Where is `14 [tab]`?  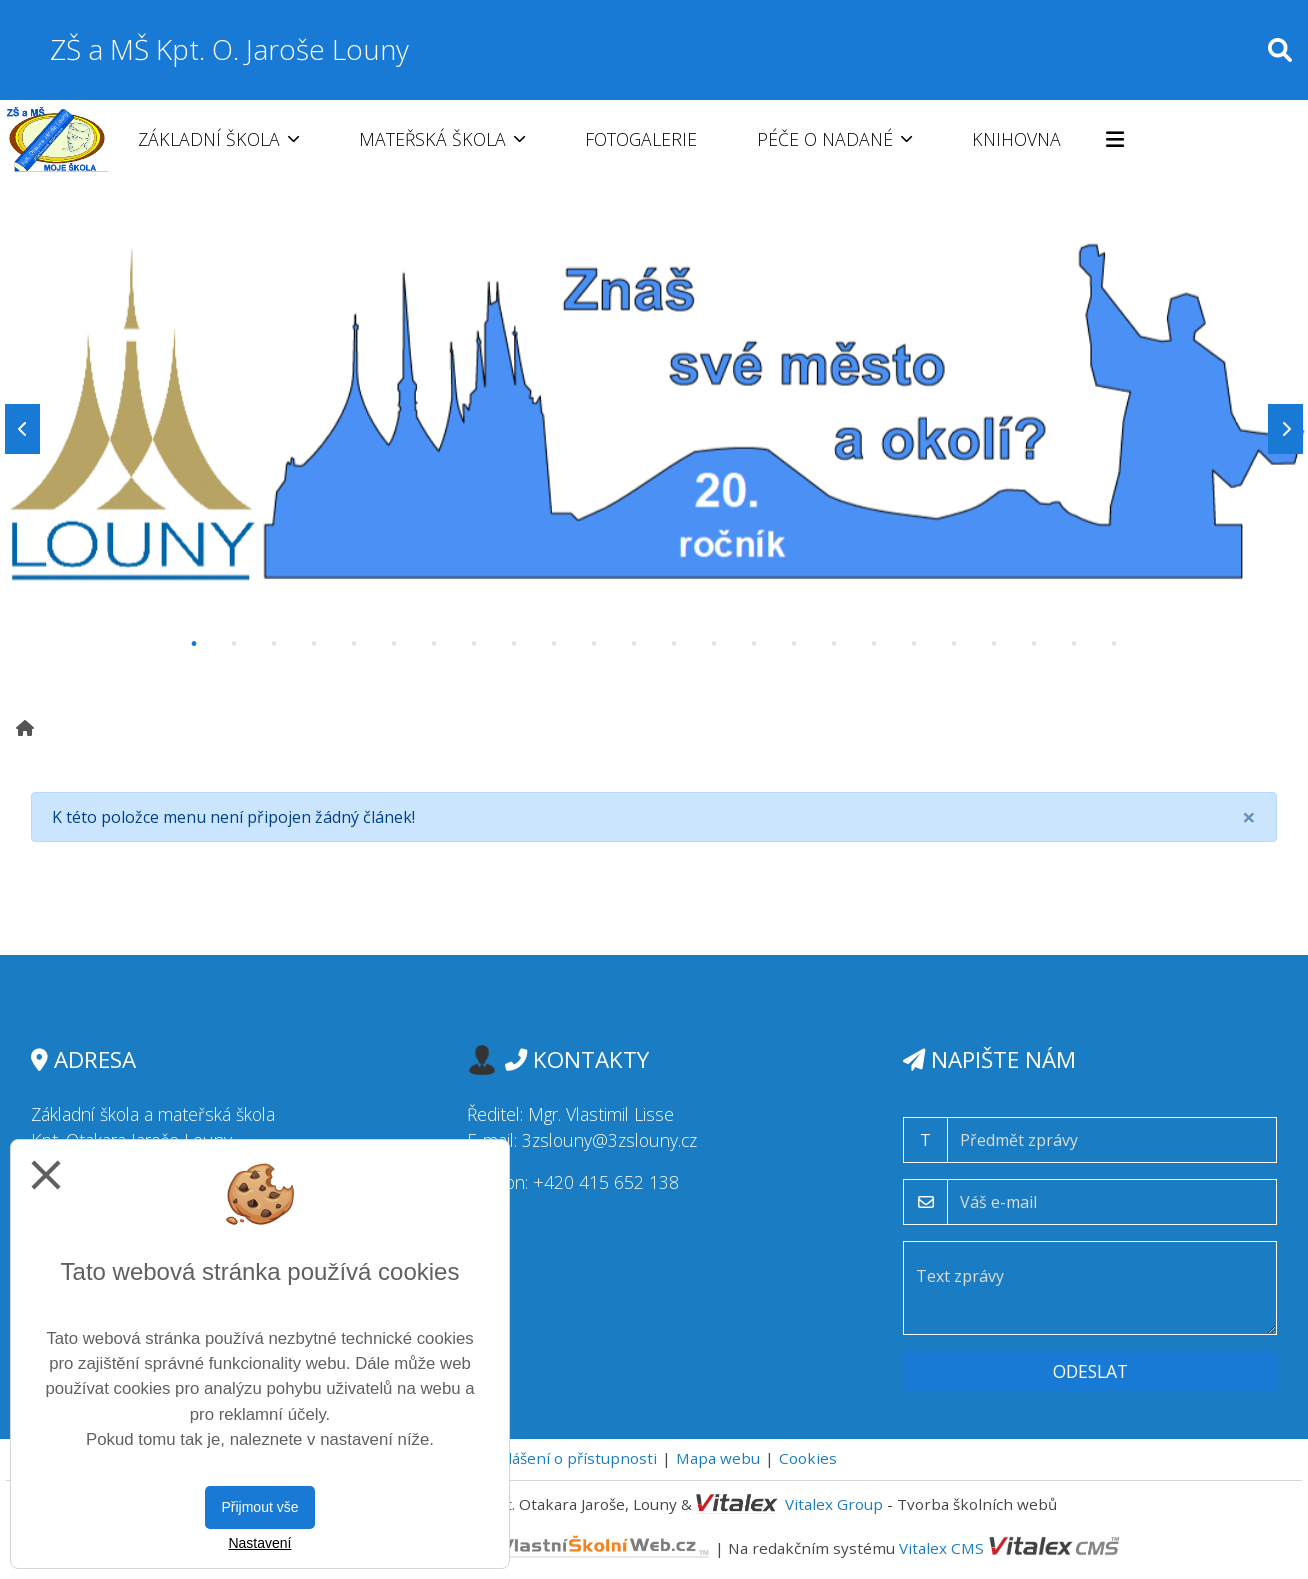 14 [tab] is located at coordinates (714, 644).